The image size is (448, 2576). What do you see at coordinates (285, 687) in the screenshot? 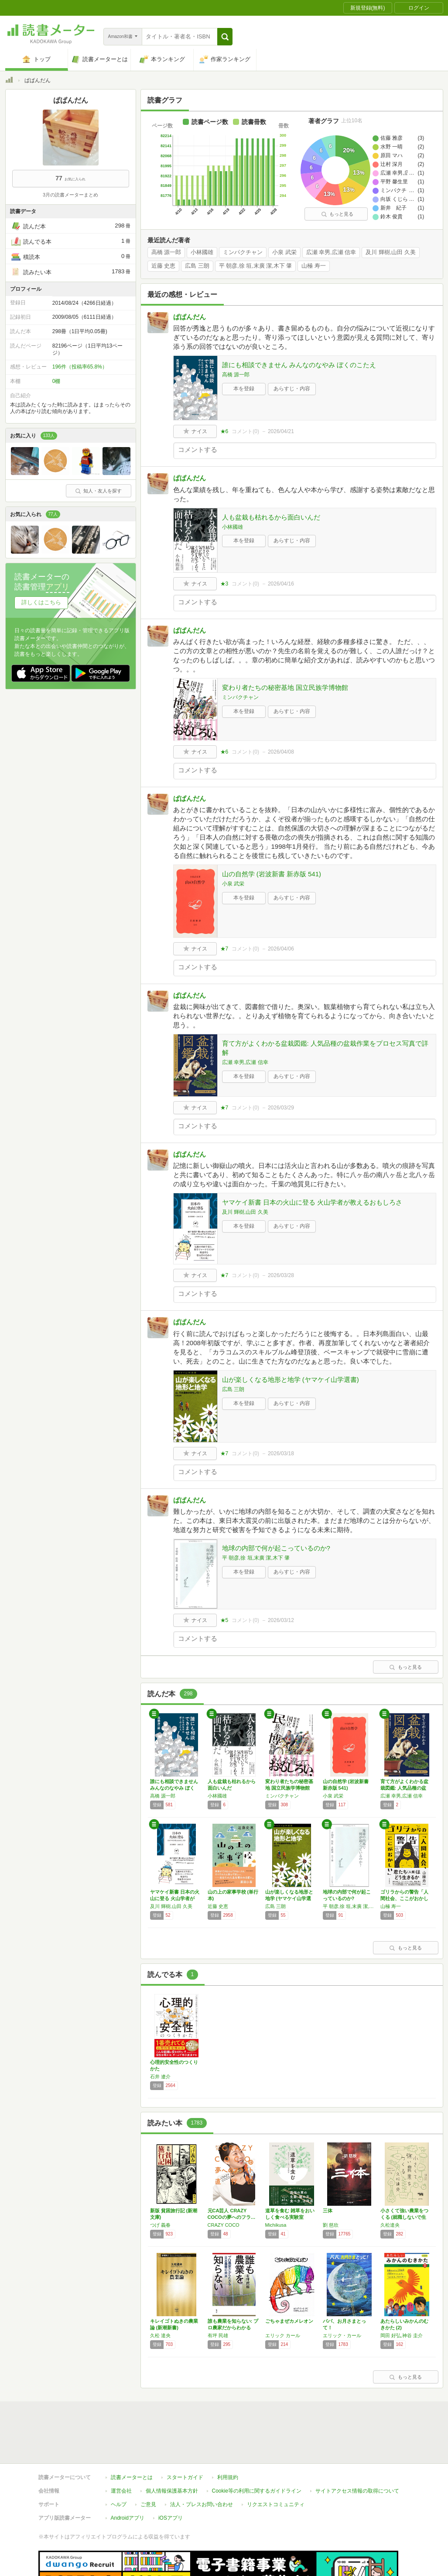
I see `変わり者たちの秘密基地 国立民族学博物館` at bounding box center [285, 687].